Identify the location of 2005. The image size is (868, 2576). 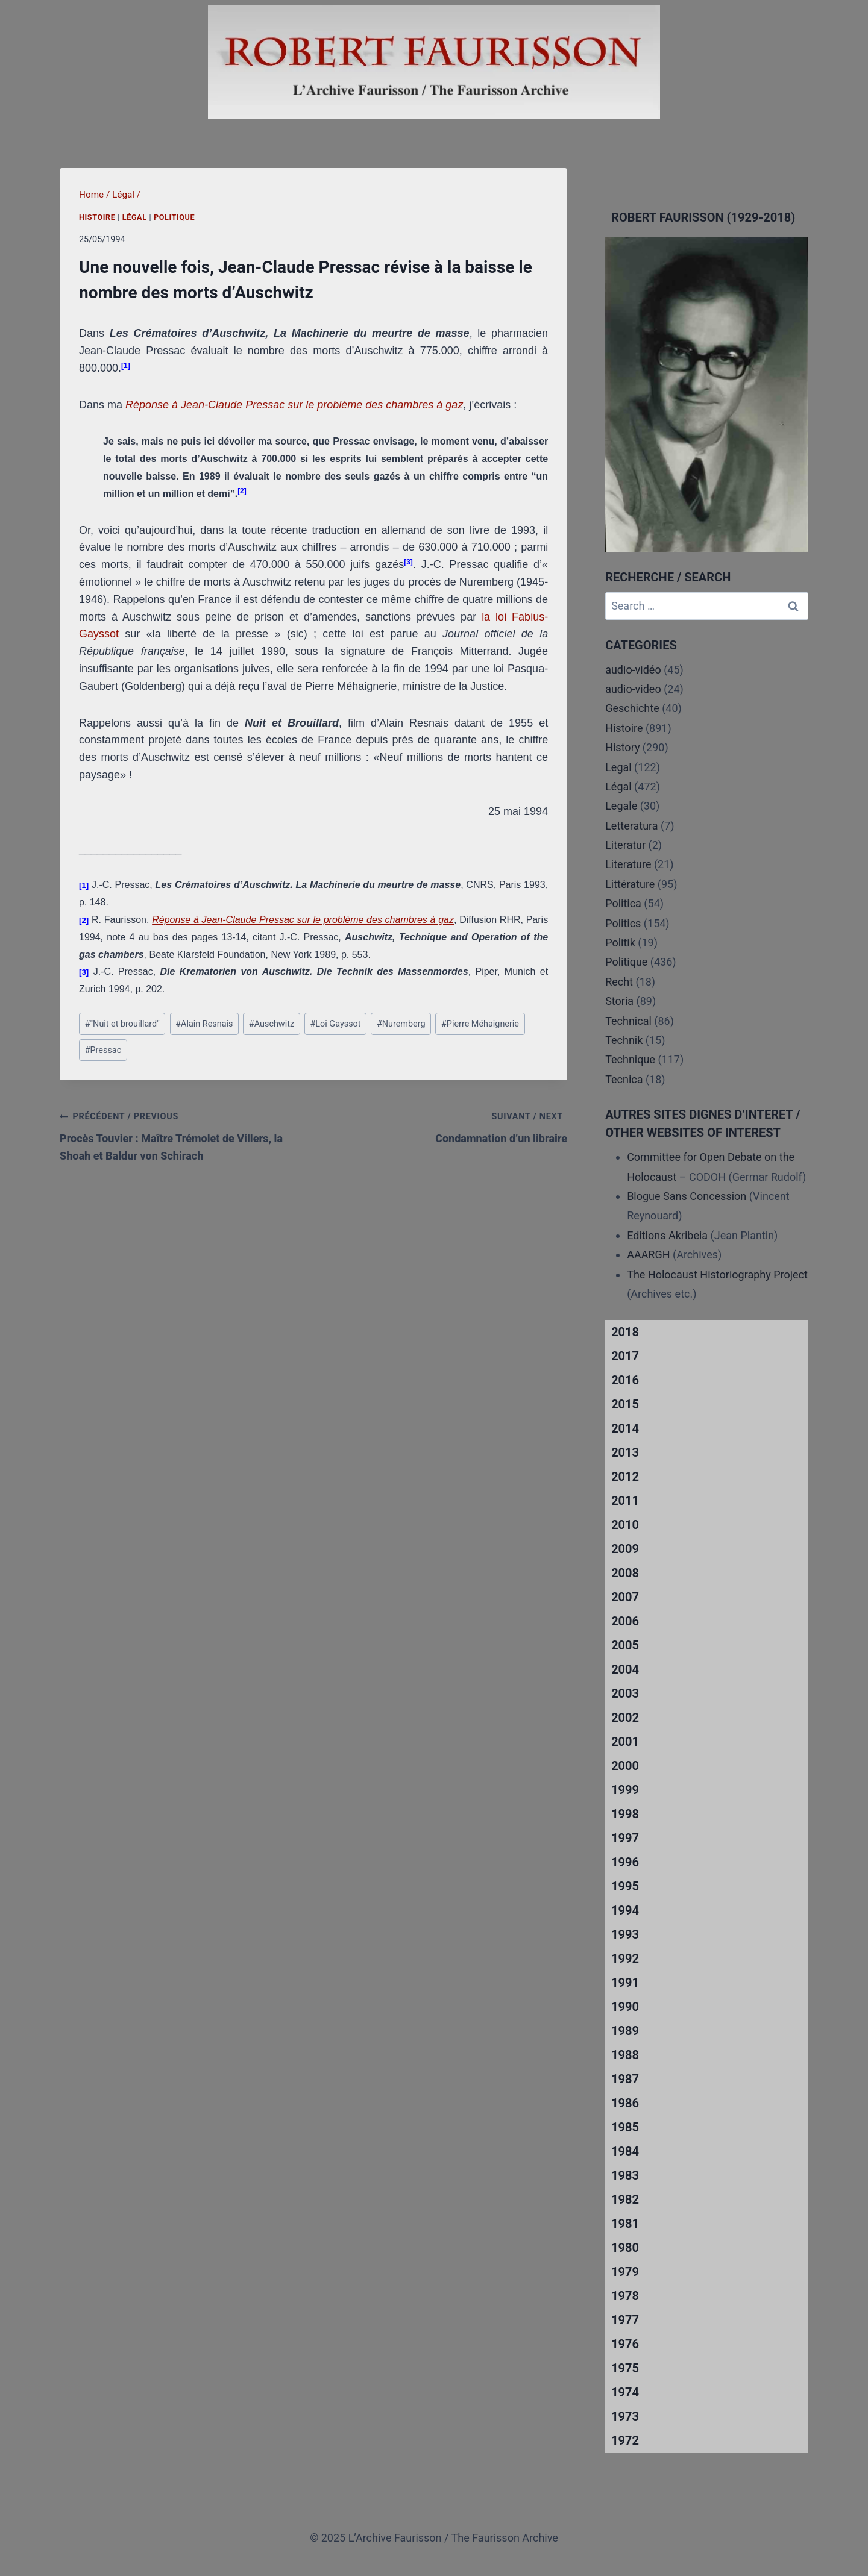
(625, 1645).